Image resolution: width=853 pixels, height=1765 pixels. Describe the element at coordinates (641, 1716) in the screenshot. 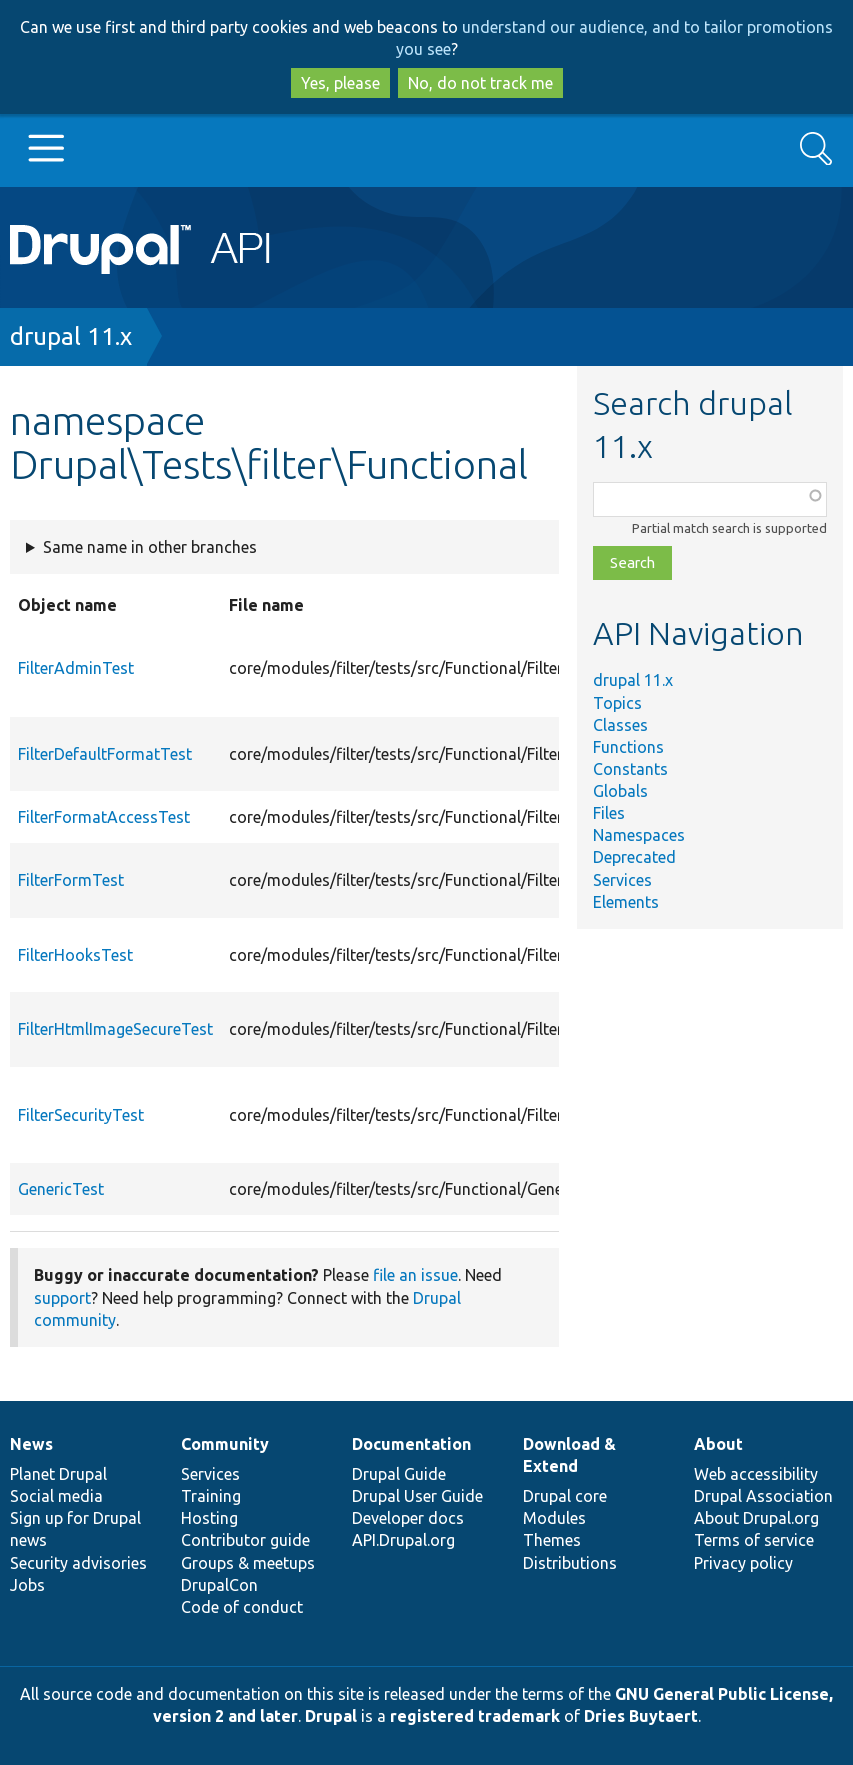

I see `Dries Buytaert` at that location.